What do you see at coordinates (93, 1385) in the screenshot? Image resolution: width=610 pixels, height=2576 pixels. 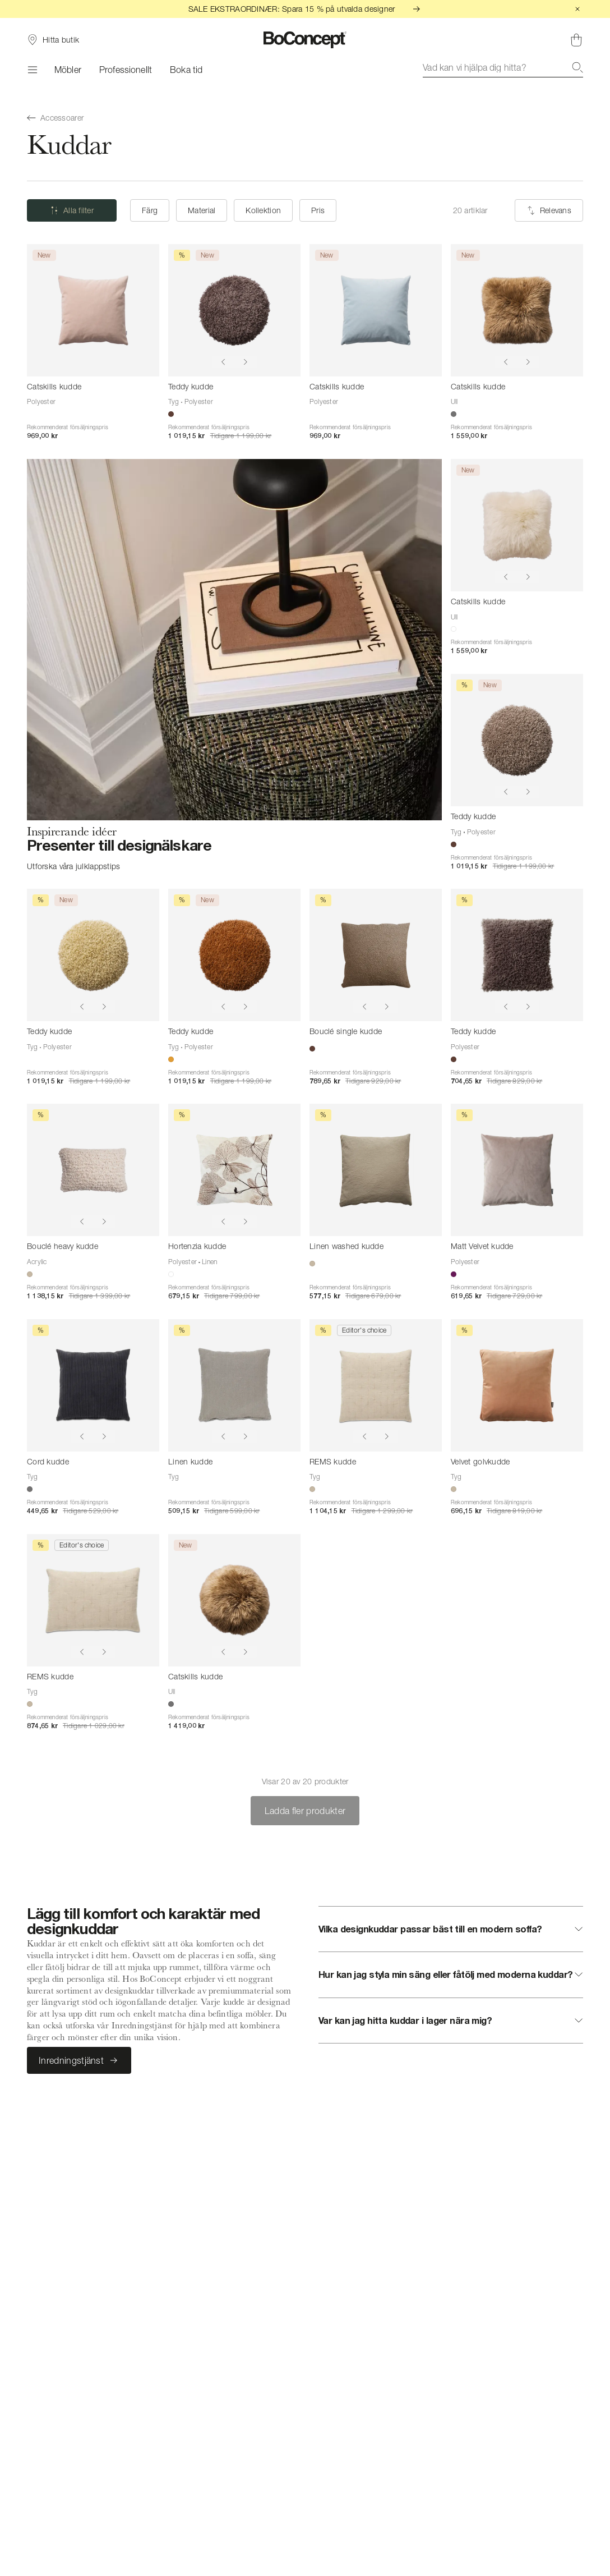 I see `[Cord kudde]` at bounding box center [93, 1385].